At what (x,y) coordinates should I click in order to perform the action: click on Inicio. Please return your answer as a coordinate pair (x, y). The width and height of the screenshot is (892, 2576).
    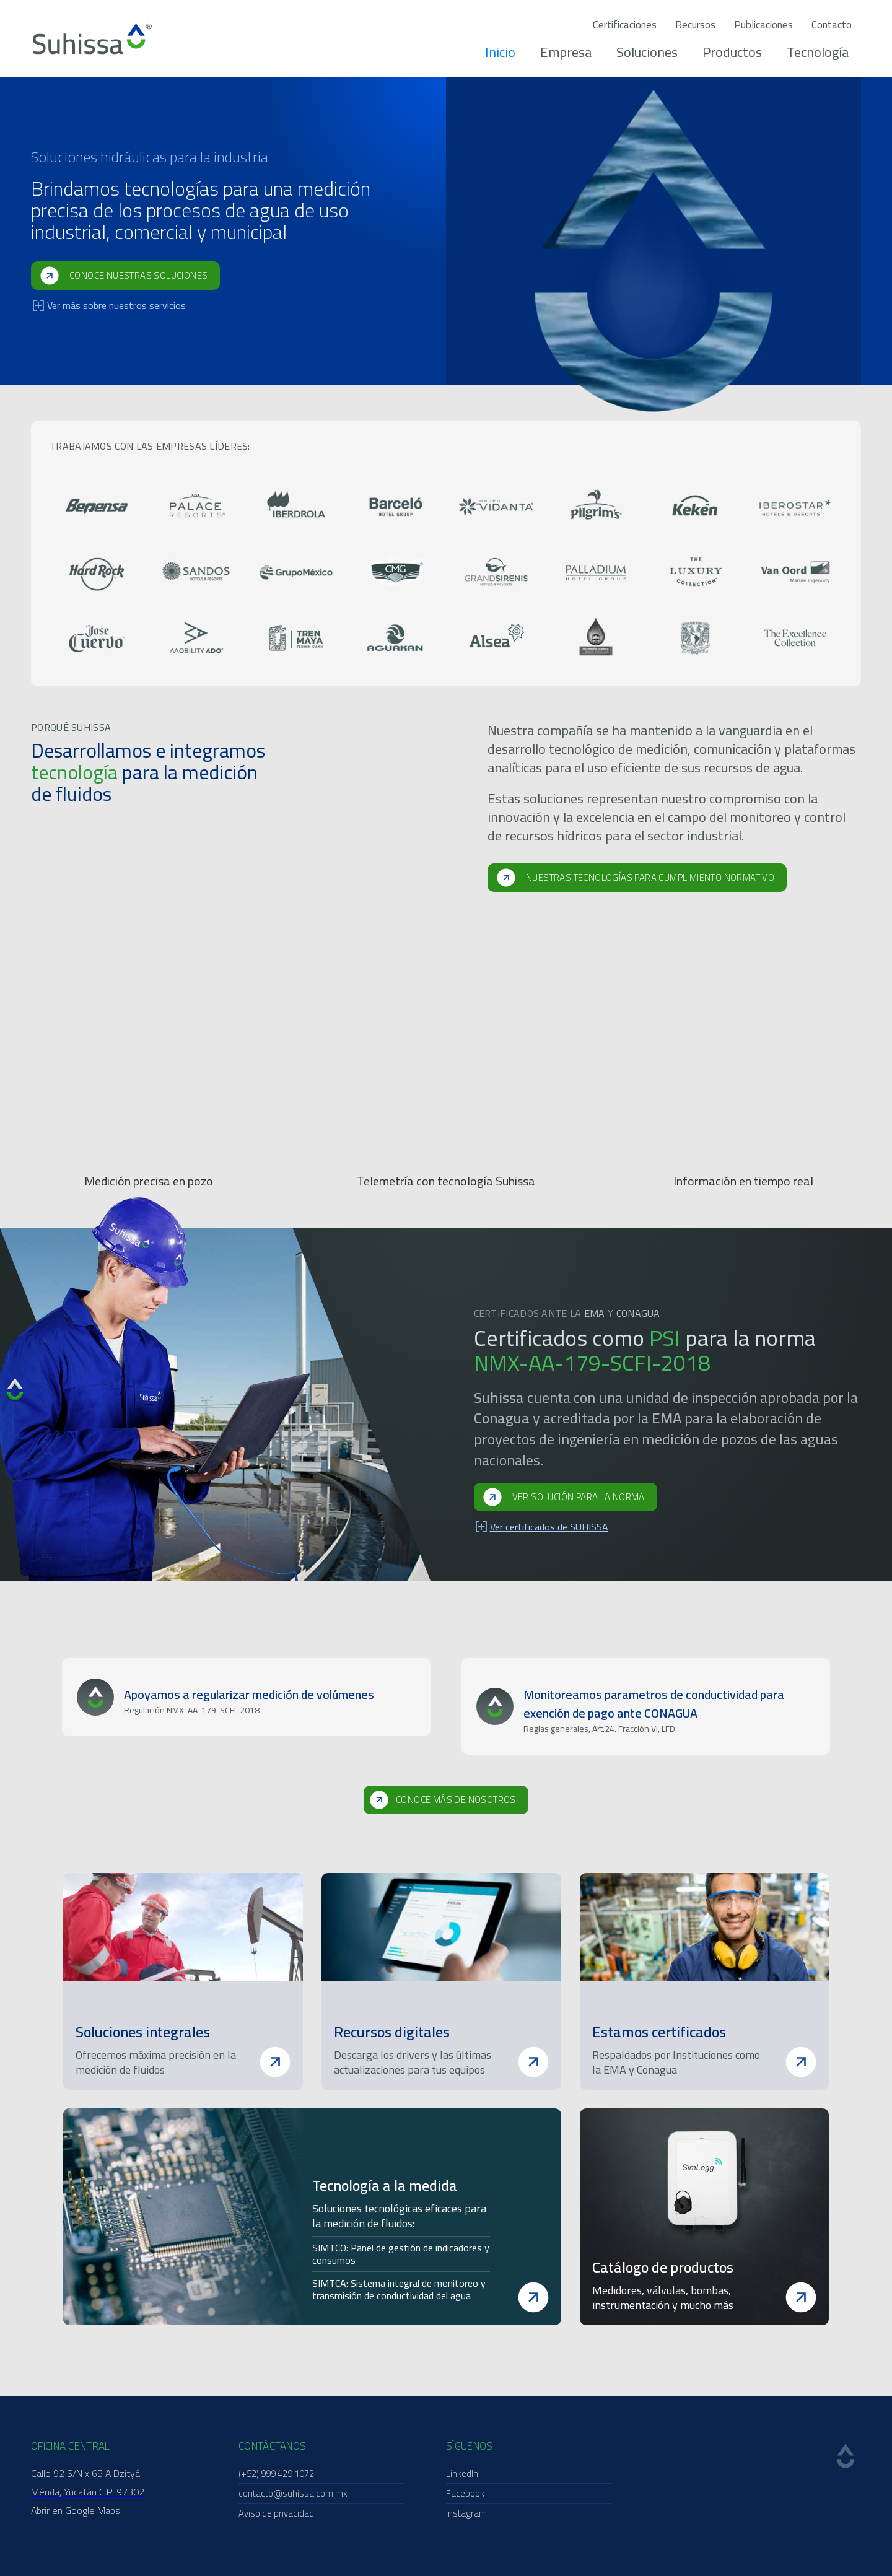
    Looking at the image, I should click on (500, 52).